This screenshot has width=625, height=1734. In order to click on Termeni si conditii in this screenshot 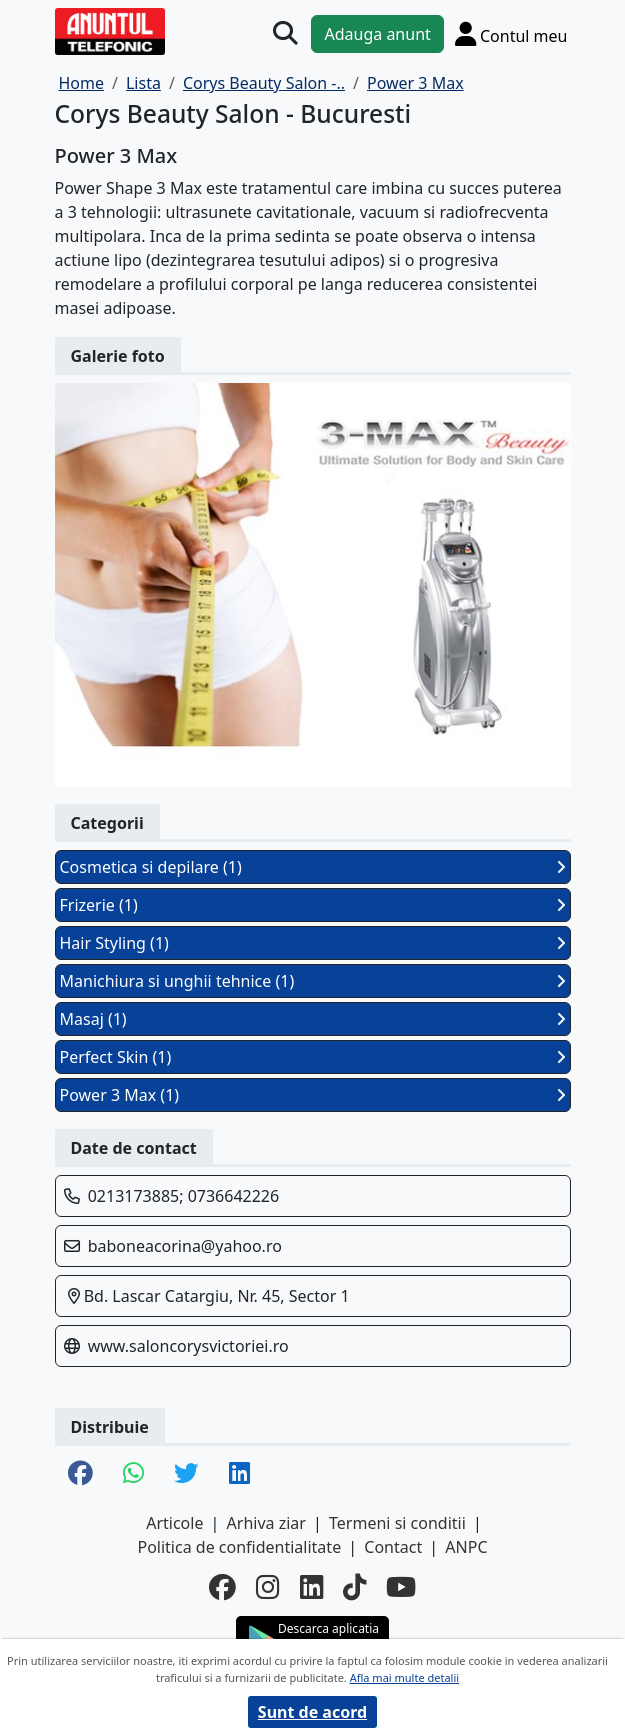, I will do `click(397, 1523)`.